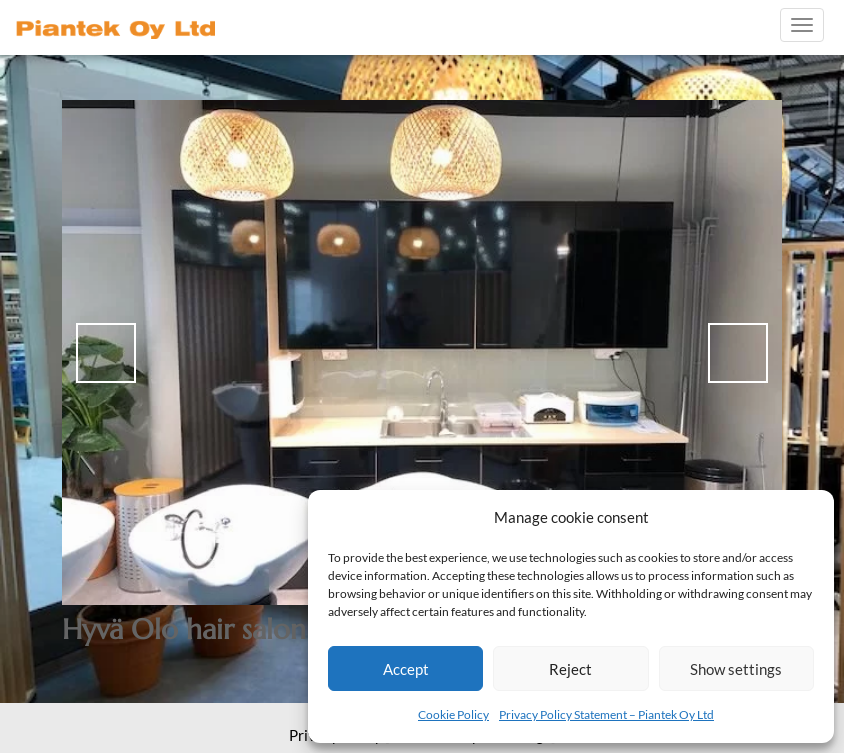  I want to click on [region], so click(422, 352).